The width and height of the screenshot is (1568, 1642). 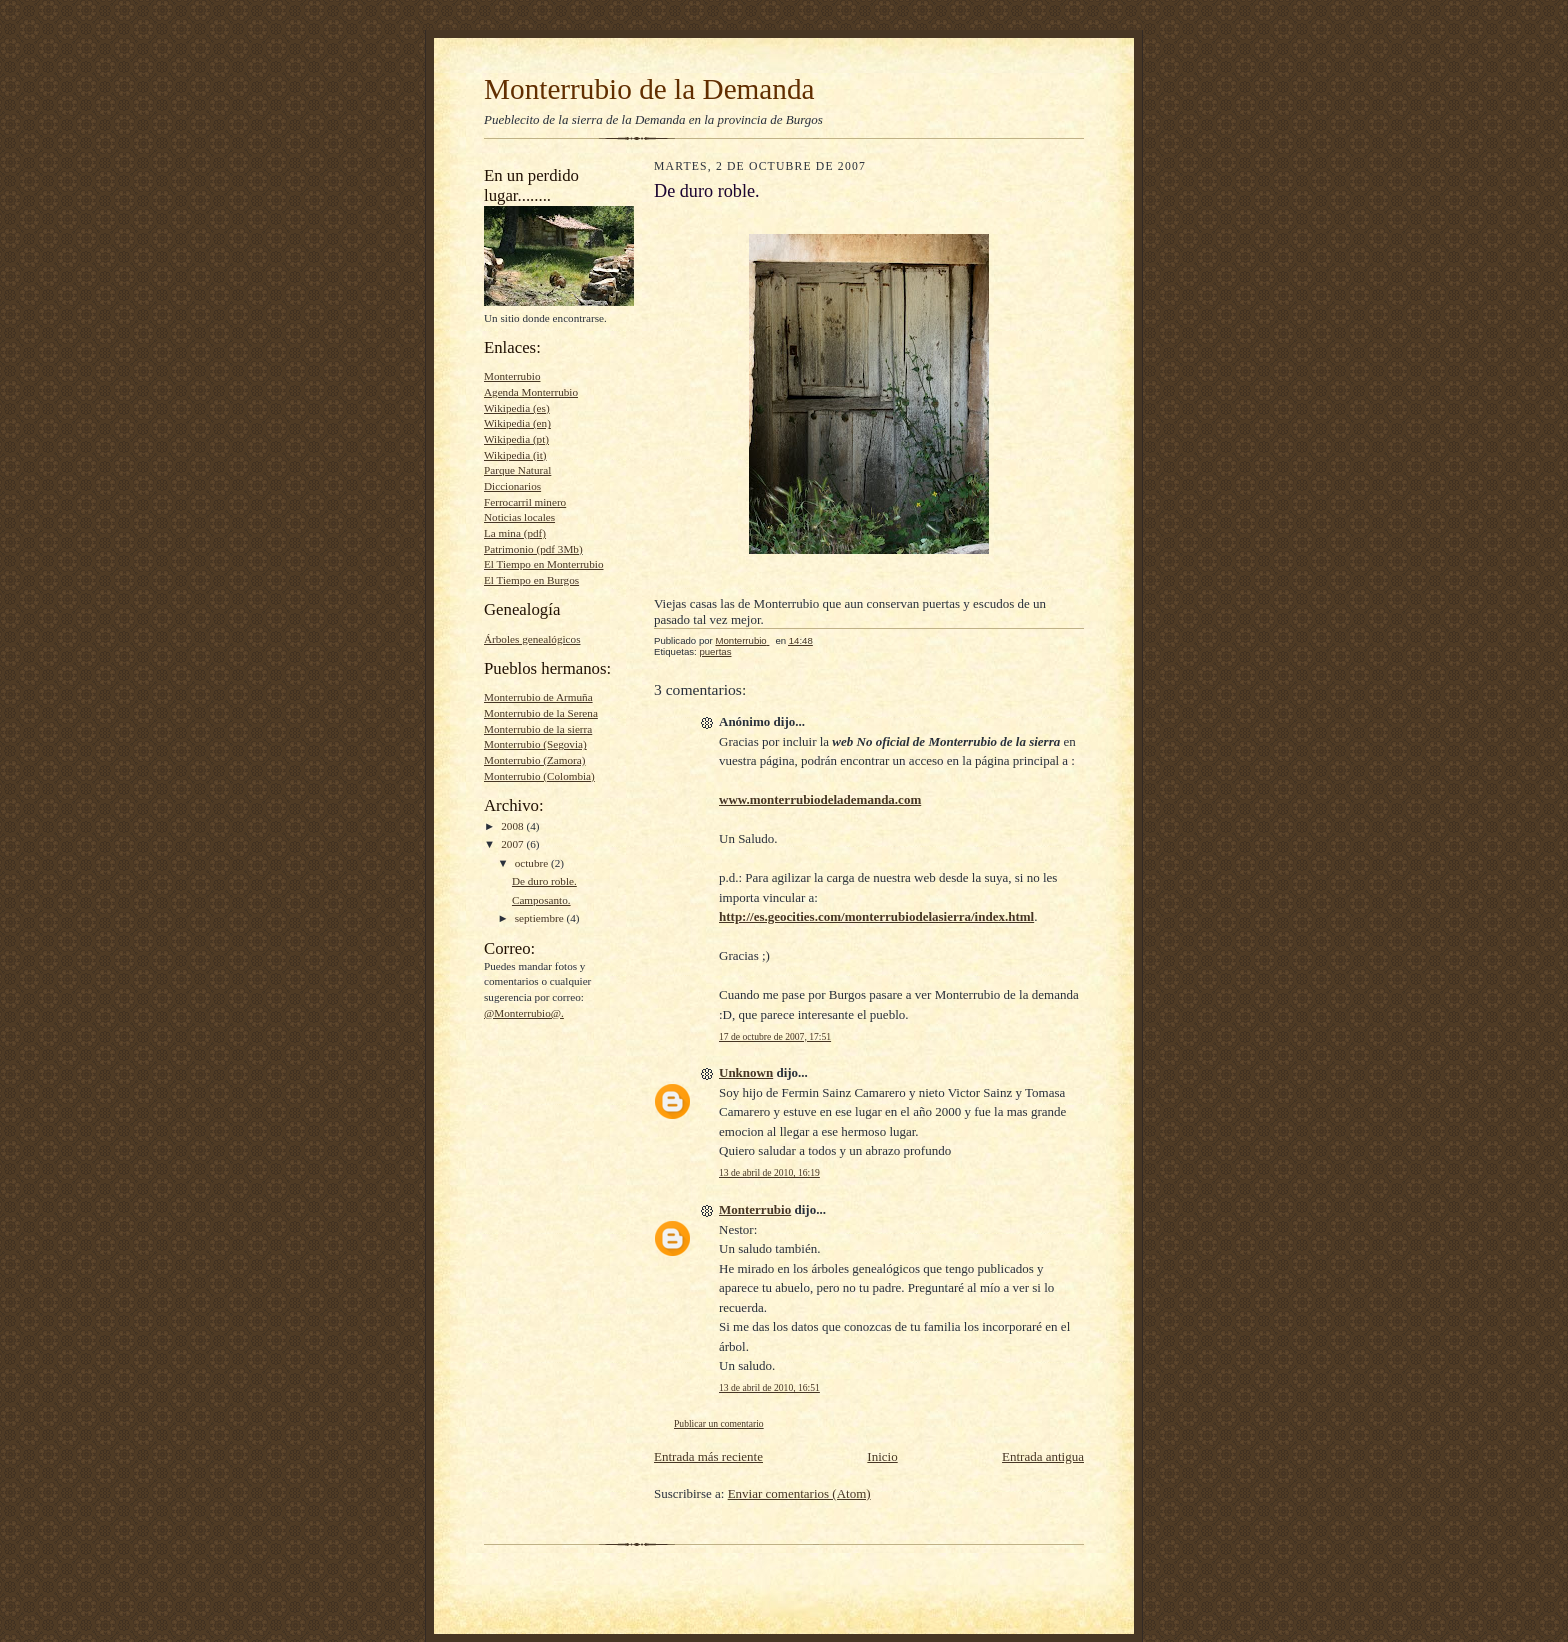 What do you see at coordinates (1043, 1456) in the screenshot?
I see `Entrada antigua` at bounding box center [1043, 1456].